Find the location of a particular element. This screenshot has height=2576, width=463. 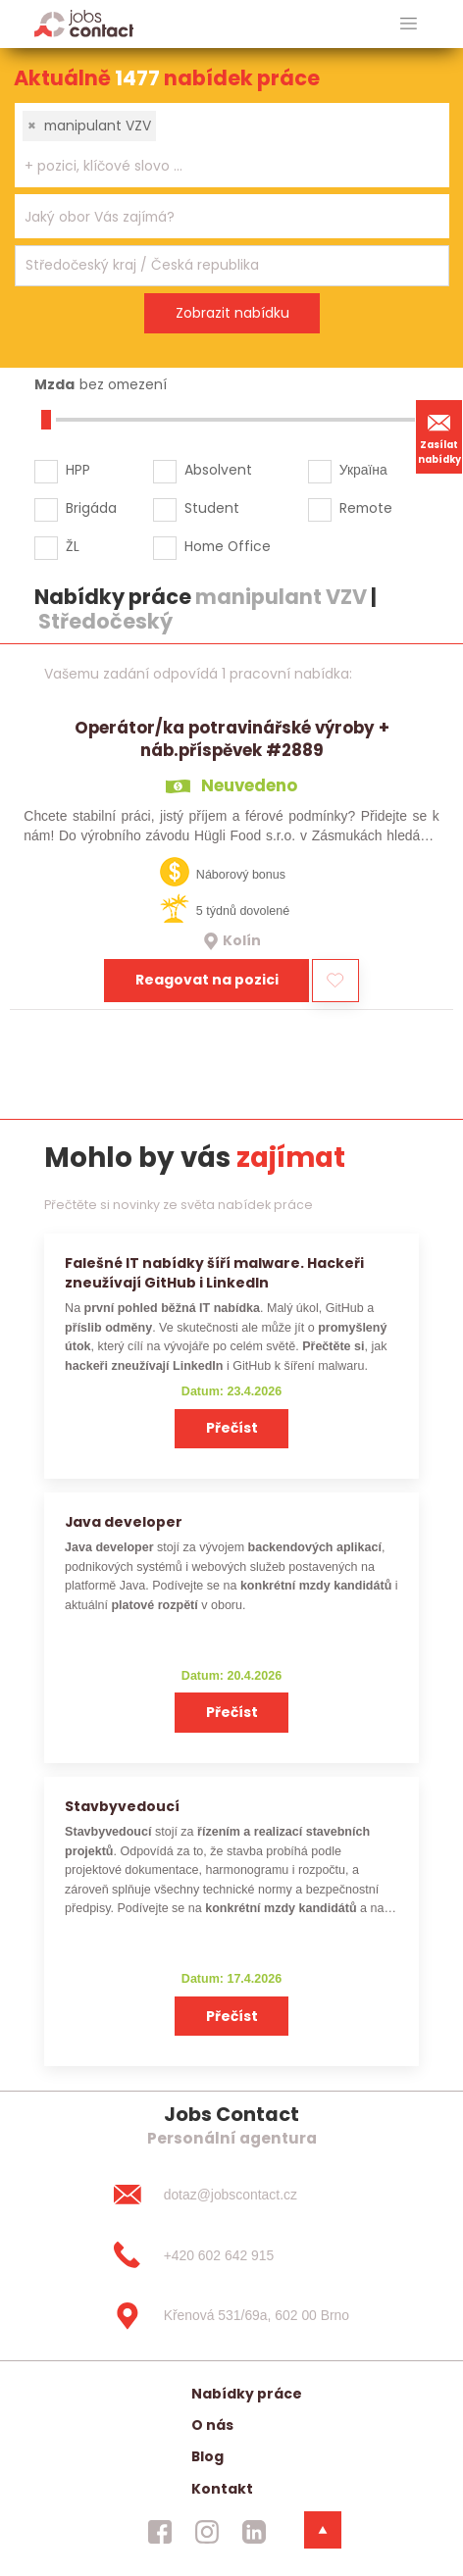

[dolni menu] is located at coordinates (322, 2530).